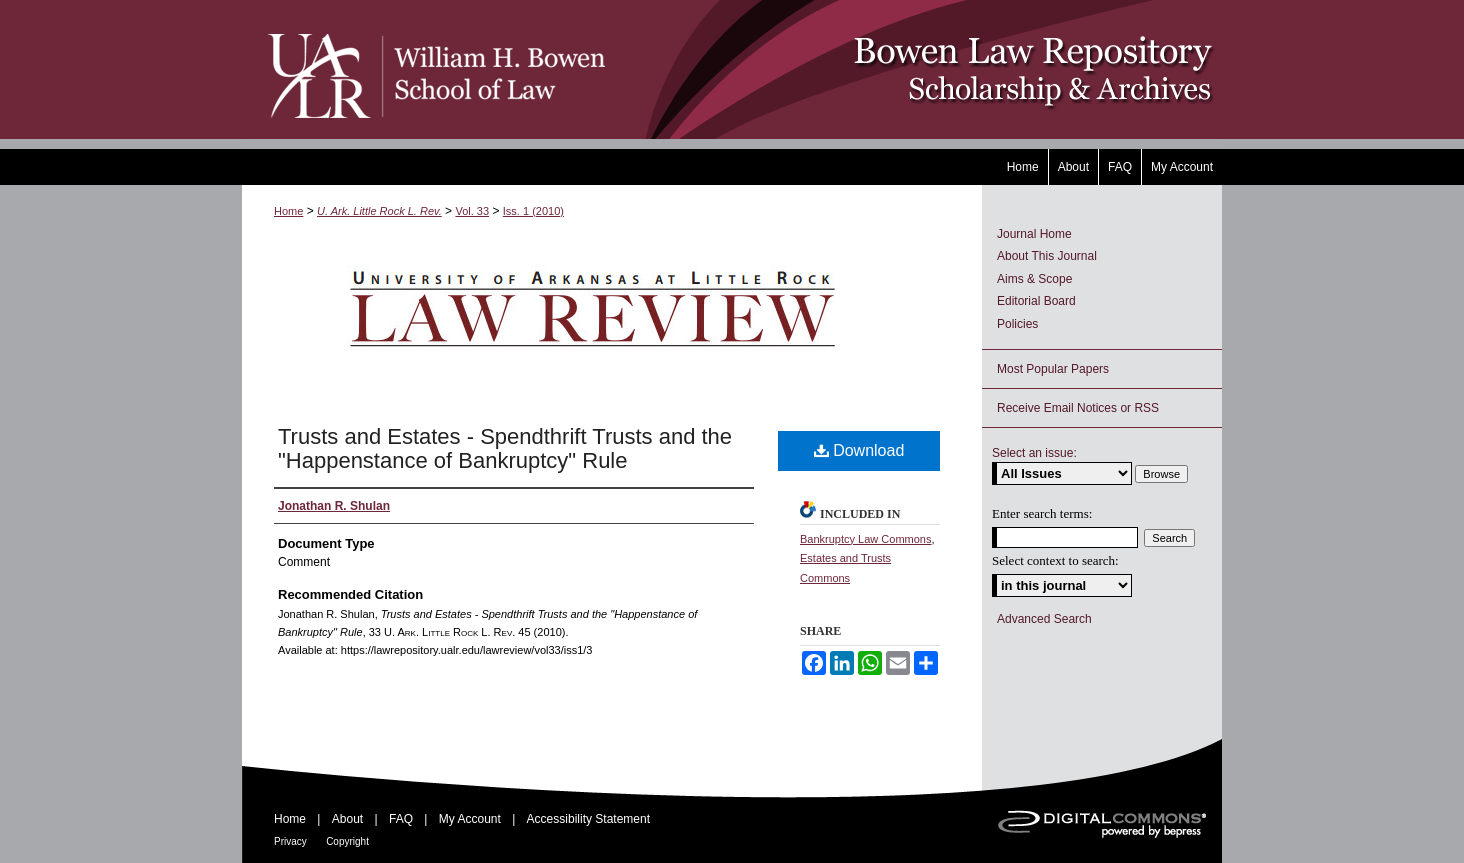  I want to click on Copyright, so click(347, 841).